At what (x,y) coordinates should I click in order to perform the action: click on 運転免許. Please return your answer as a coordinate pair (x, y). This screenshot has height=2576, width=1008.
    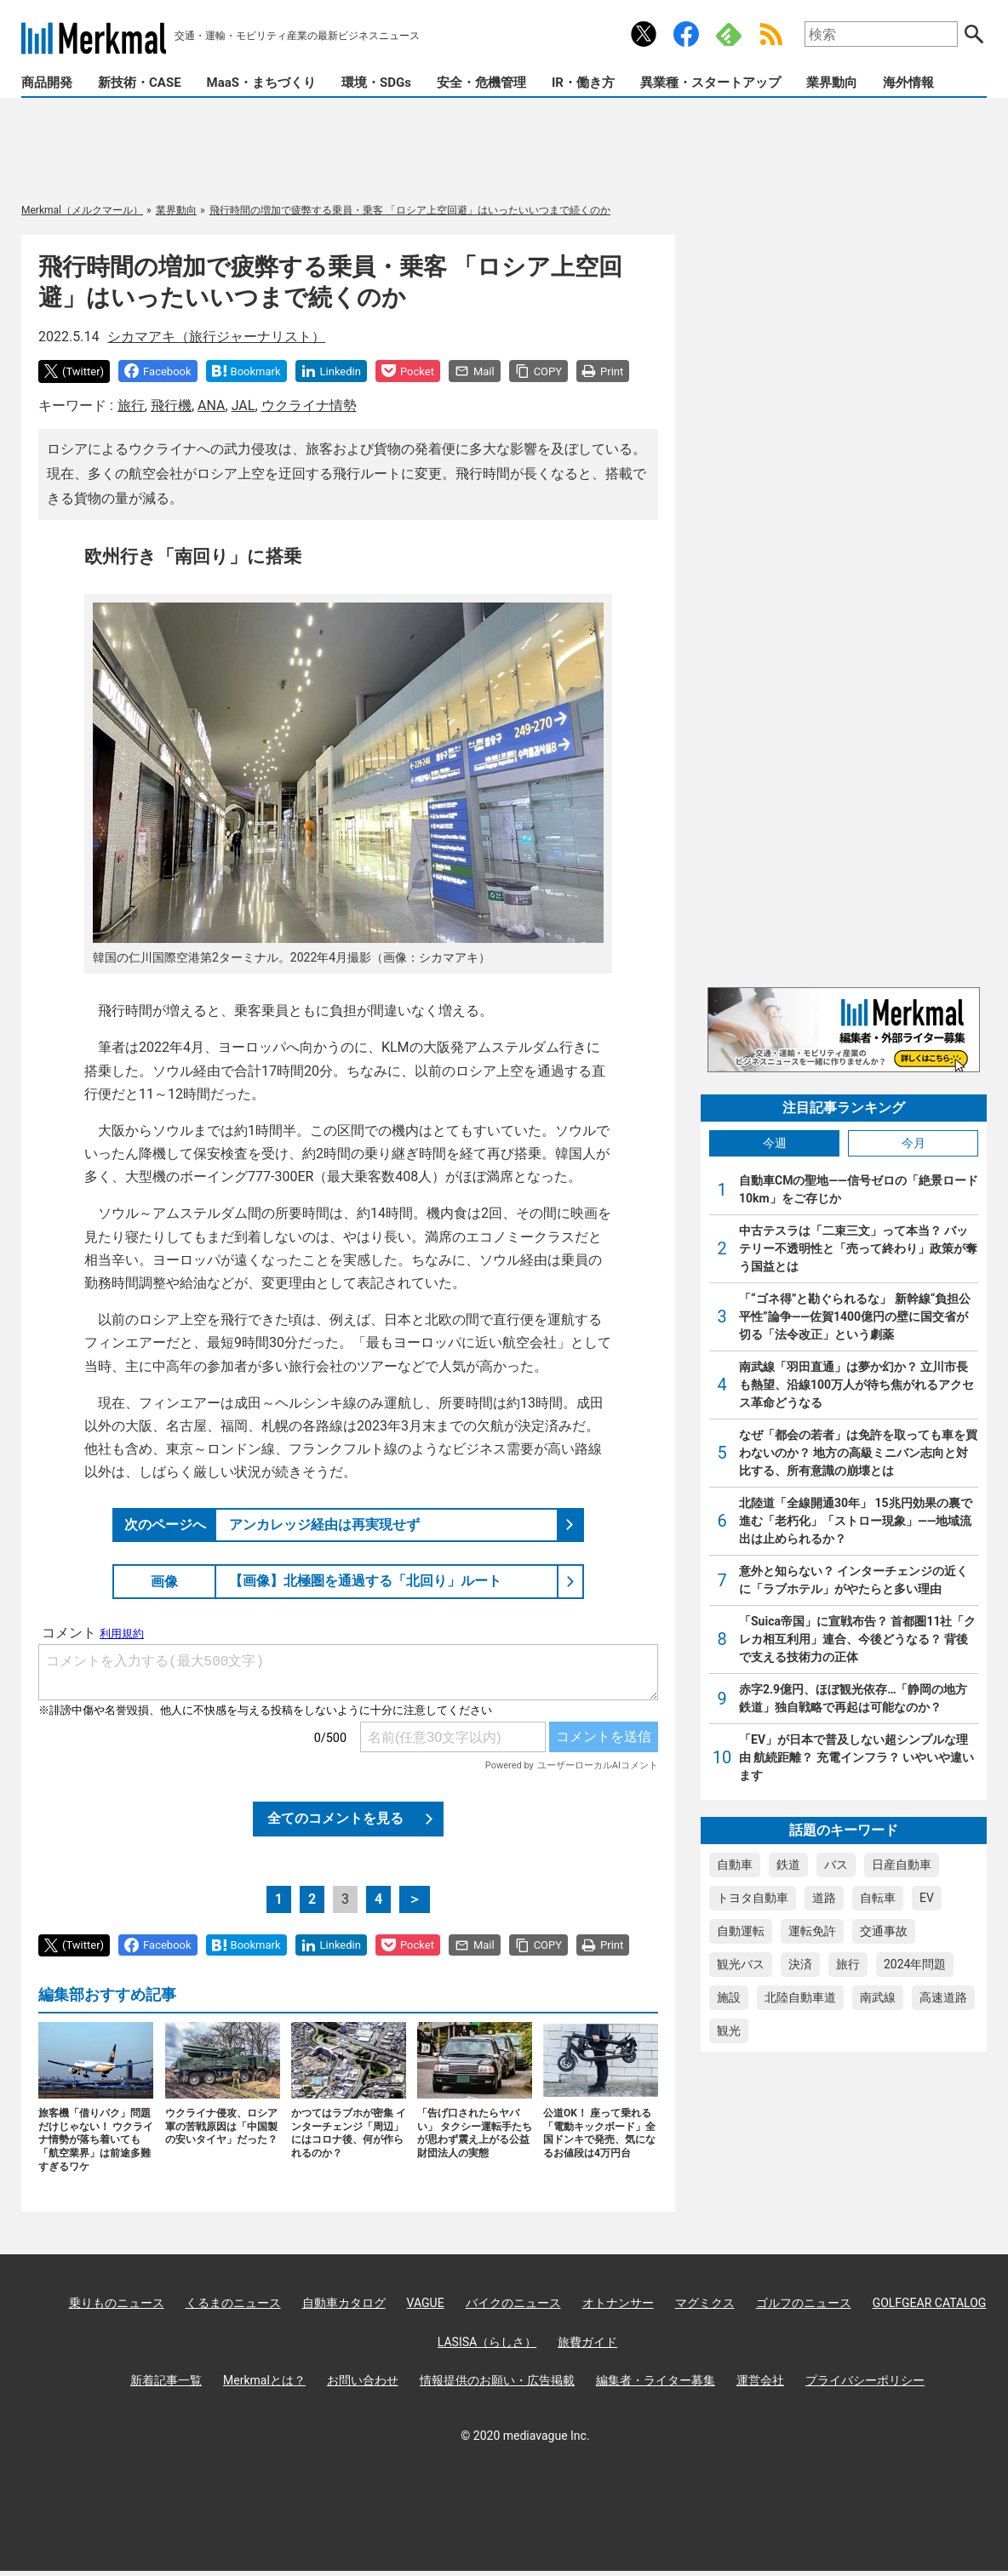
    Looking at the image, I should click on (812, 1931).